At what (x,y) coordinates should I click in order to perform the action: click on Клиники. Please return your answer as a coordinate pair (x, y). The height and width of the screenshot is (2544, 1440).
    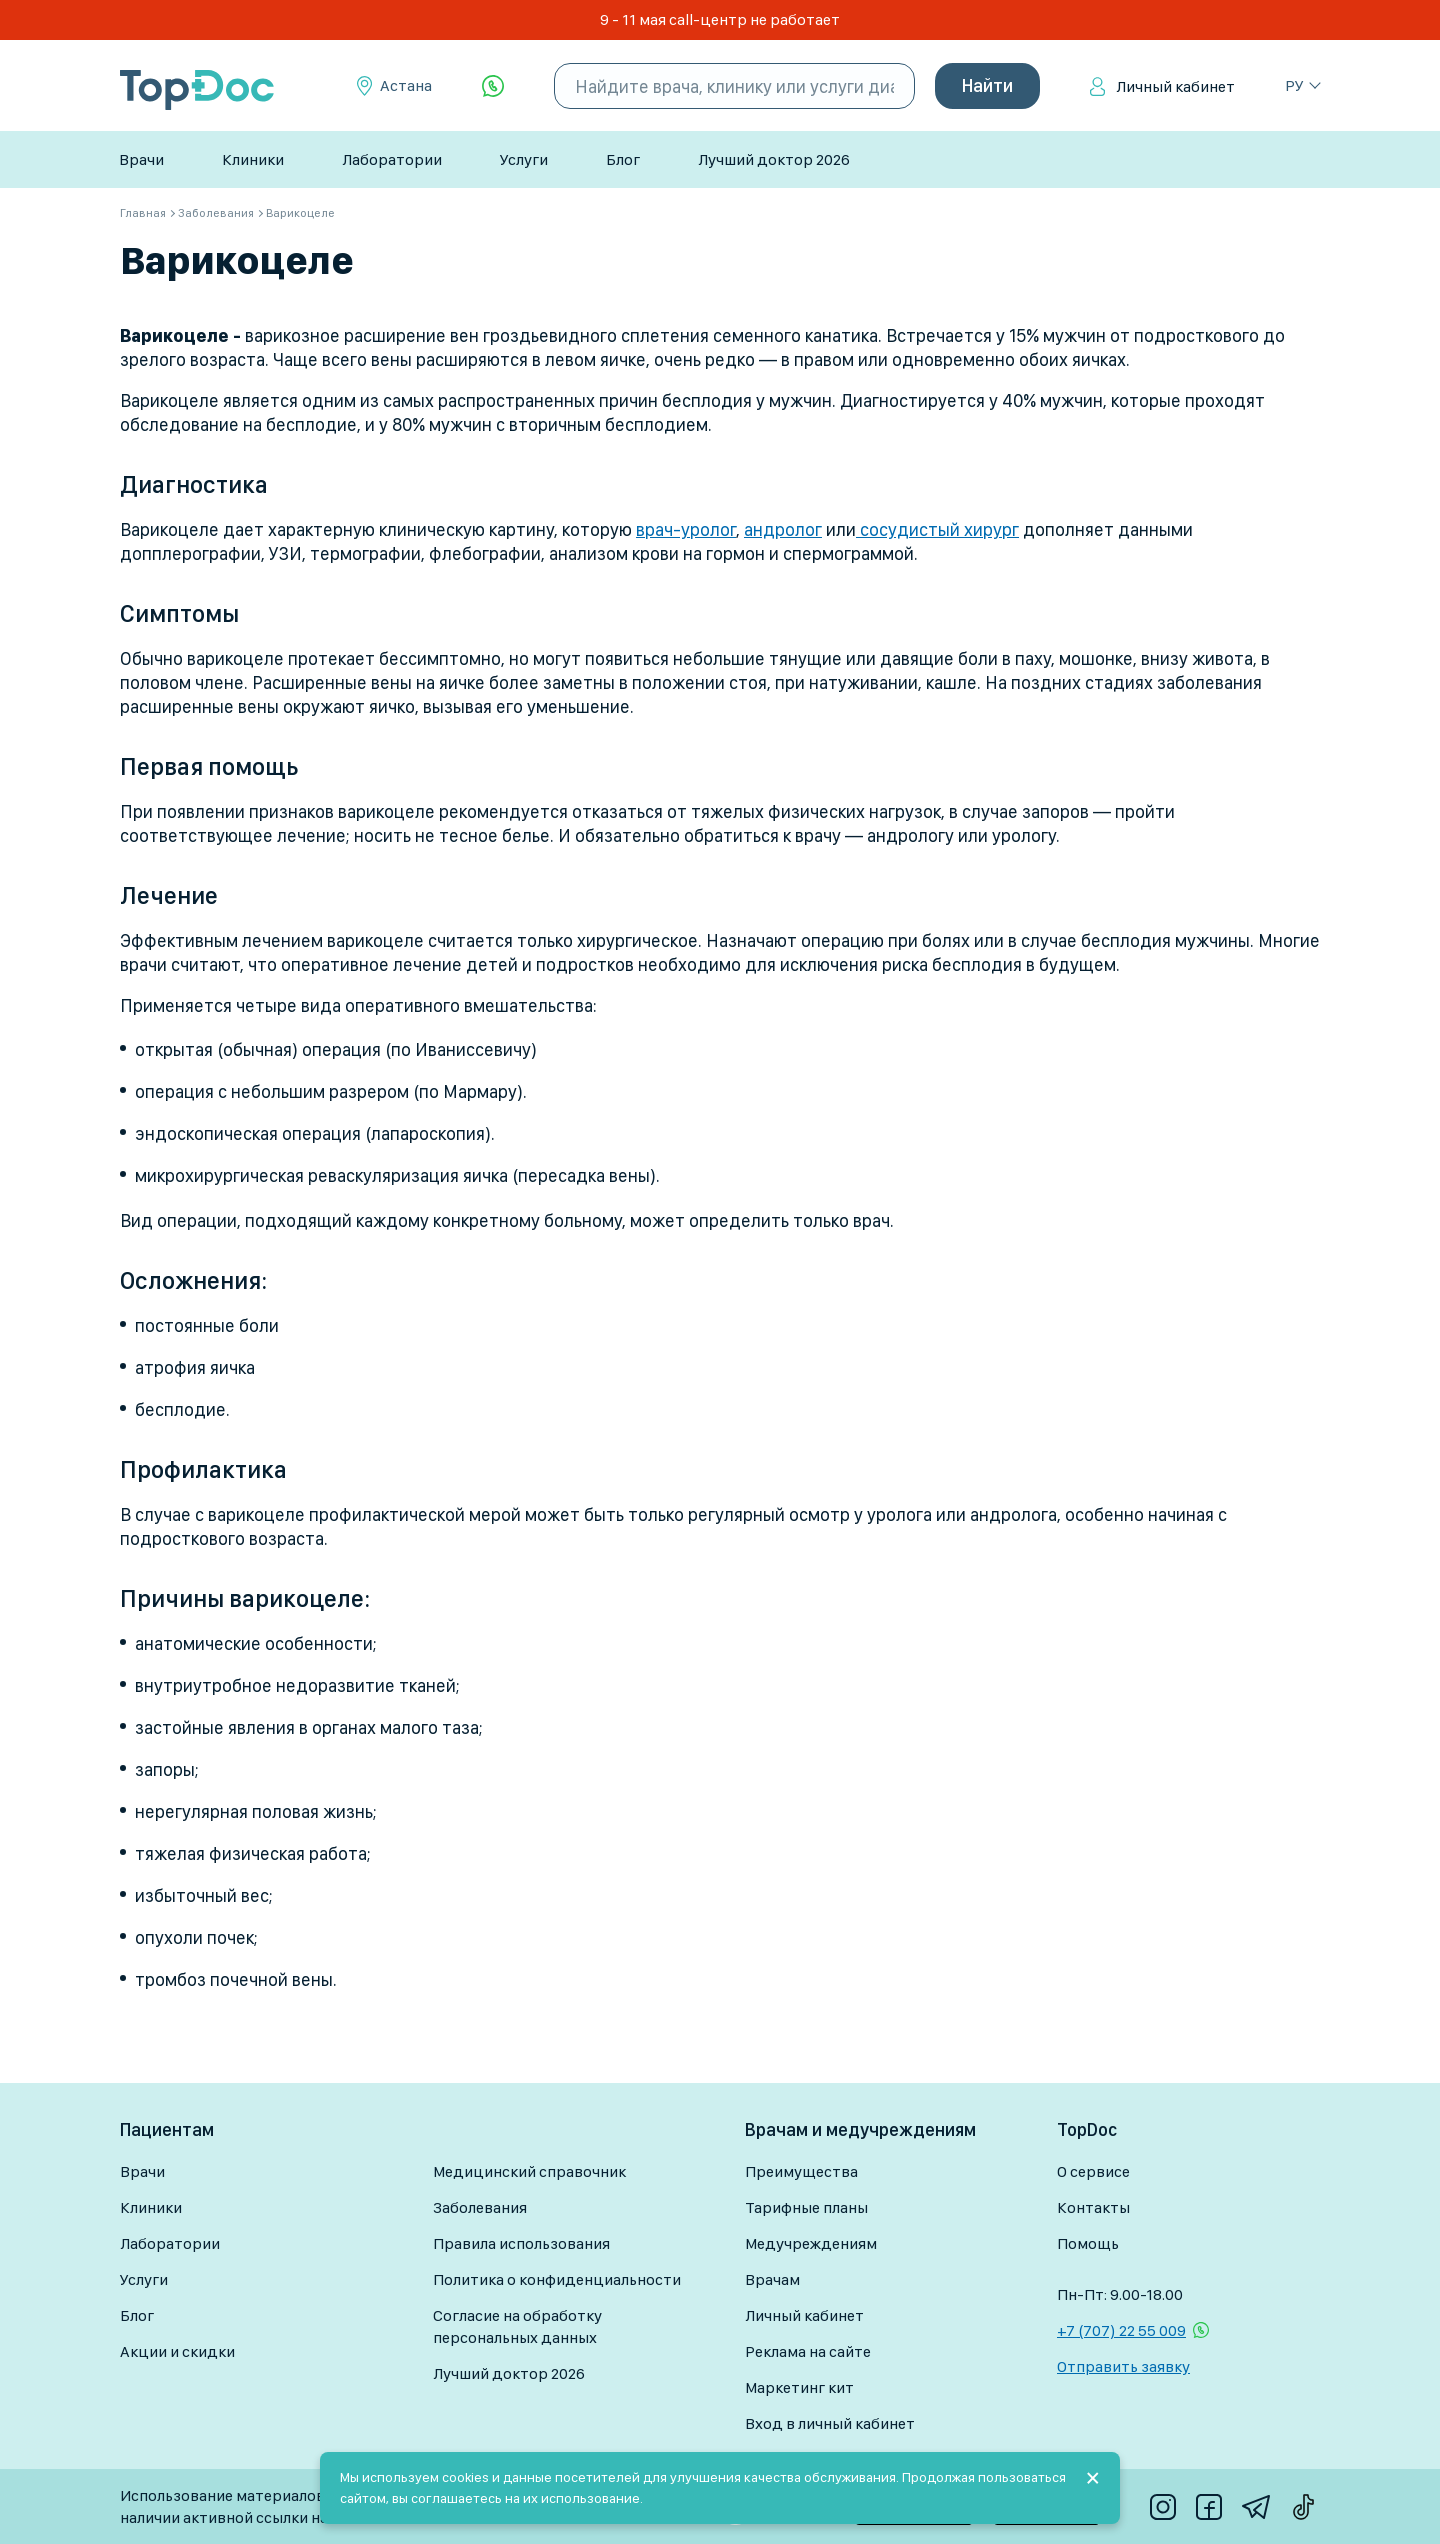
    Looking at the image, I should click on (253, 159).